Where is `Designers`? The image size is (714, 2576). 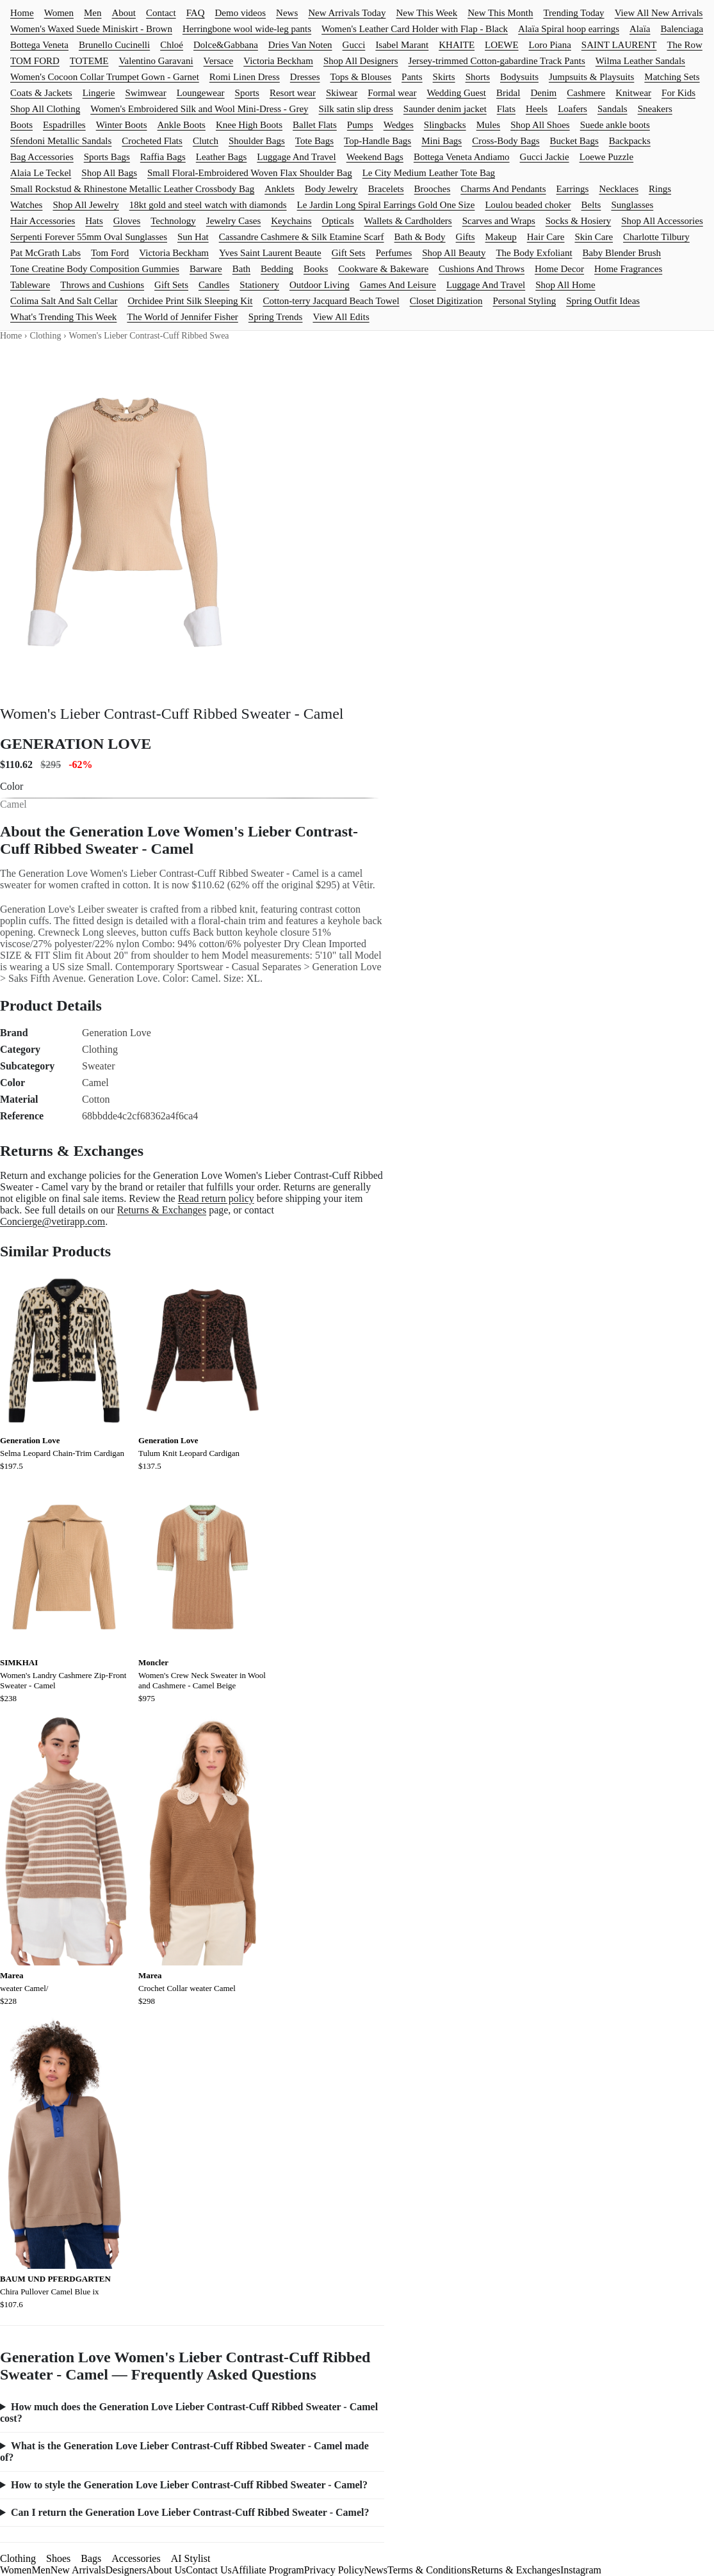
Designers is located at coordinates (125, 2569).